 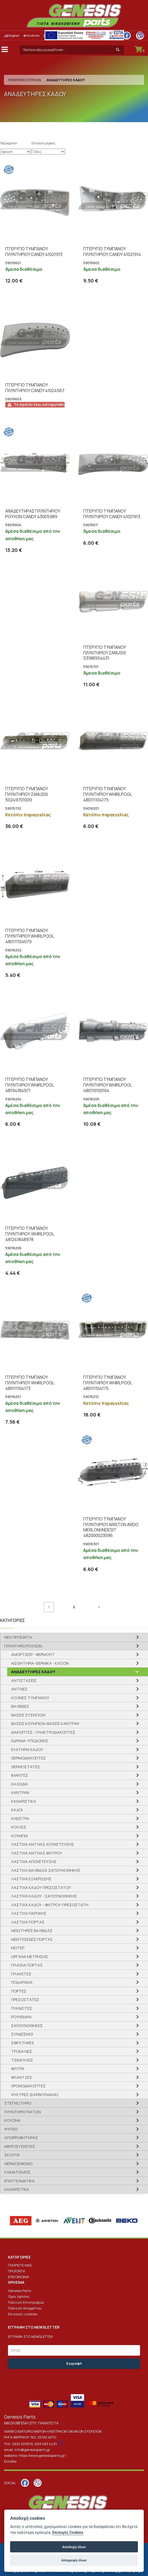 I want to click on ΤΣΙΜΟΥΧΕΣ, so click(x=22, y=2060).